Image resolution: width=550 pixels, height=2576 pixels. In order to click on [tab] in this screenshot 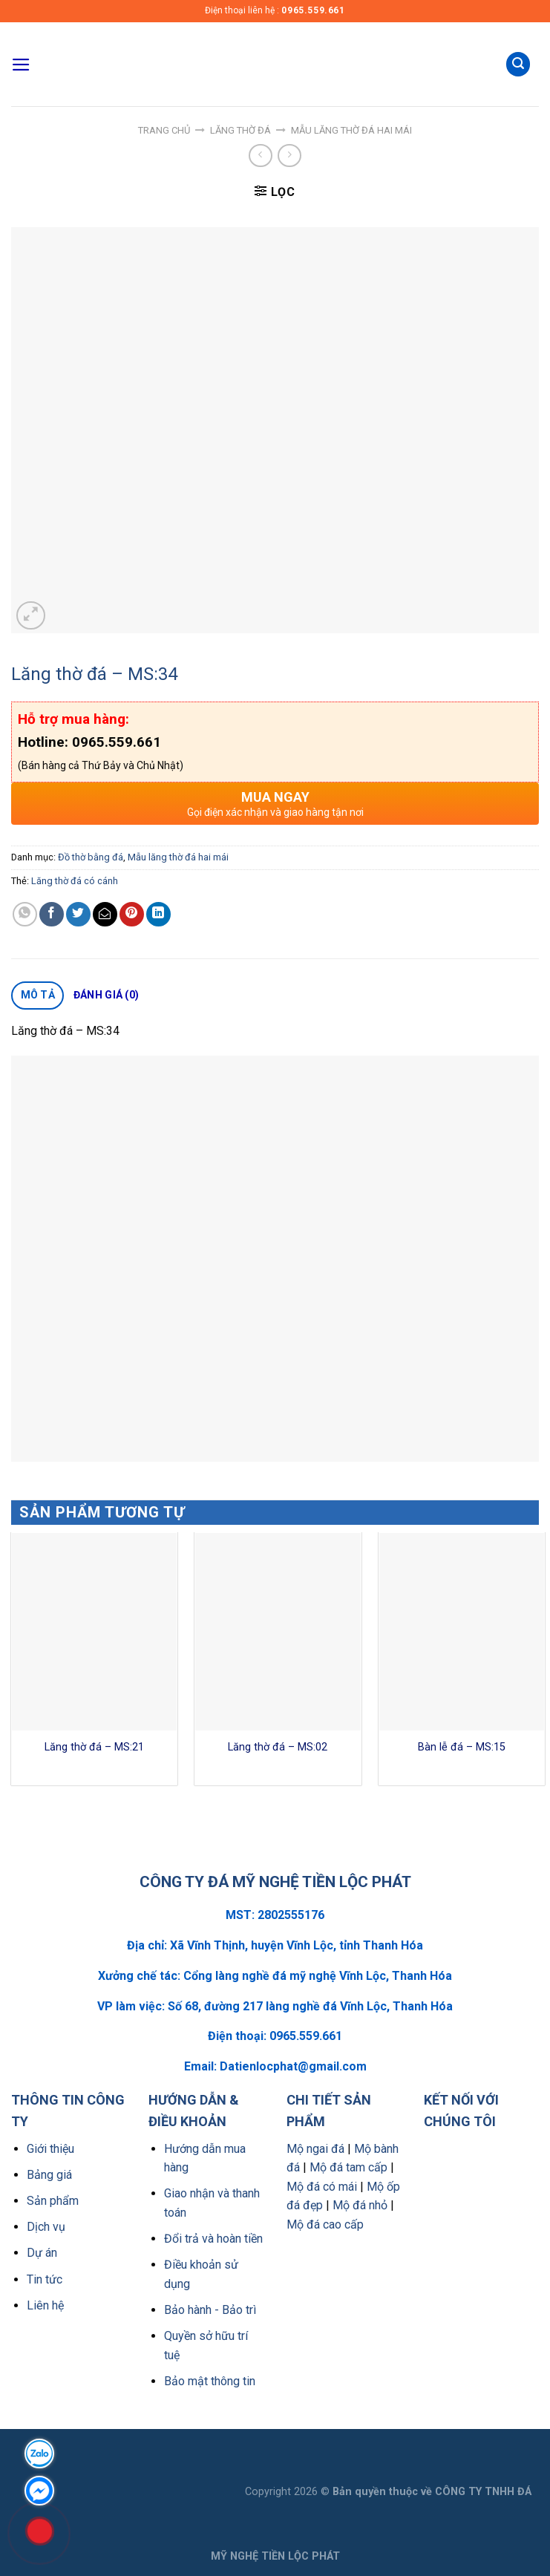, I will do `click(37, 995)`.